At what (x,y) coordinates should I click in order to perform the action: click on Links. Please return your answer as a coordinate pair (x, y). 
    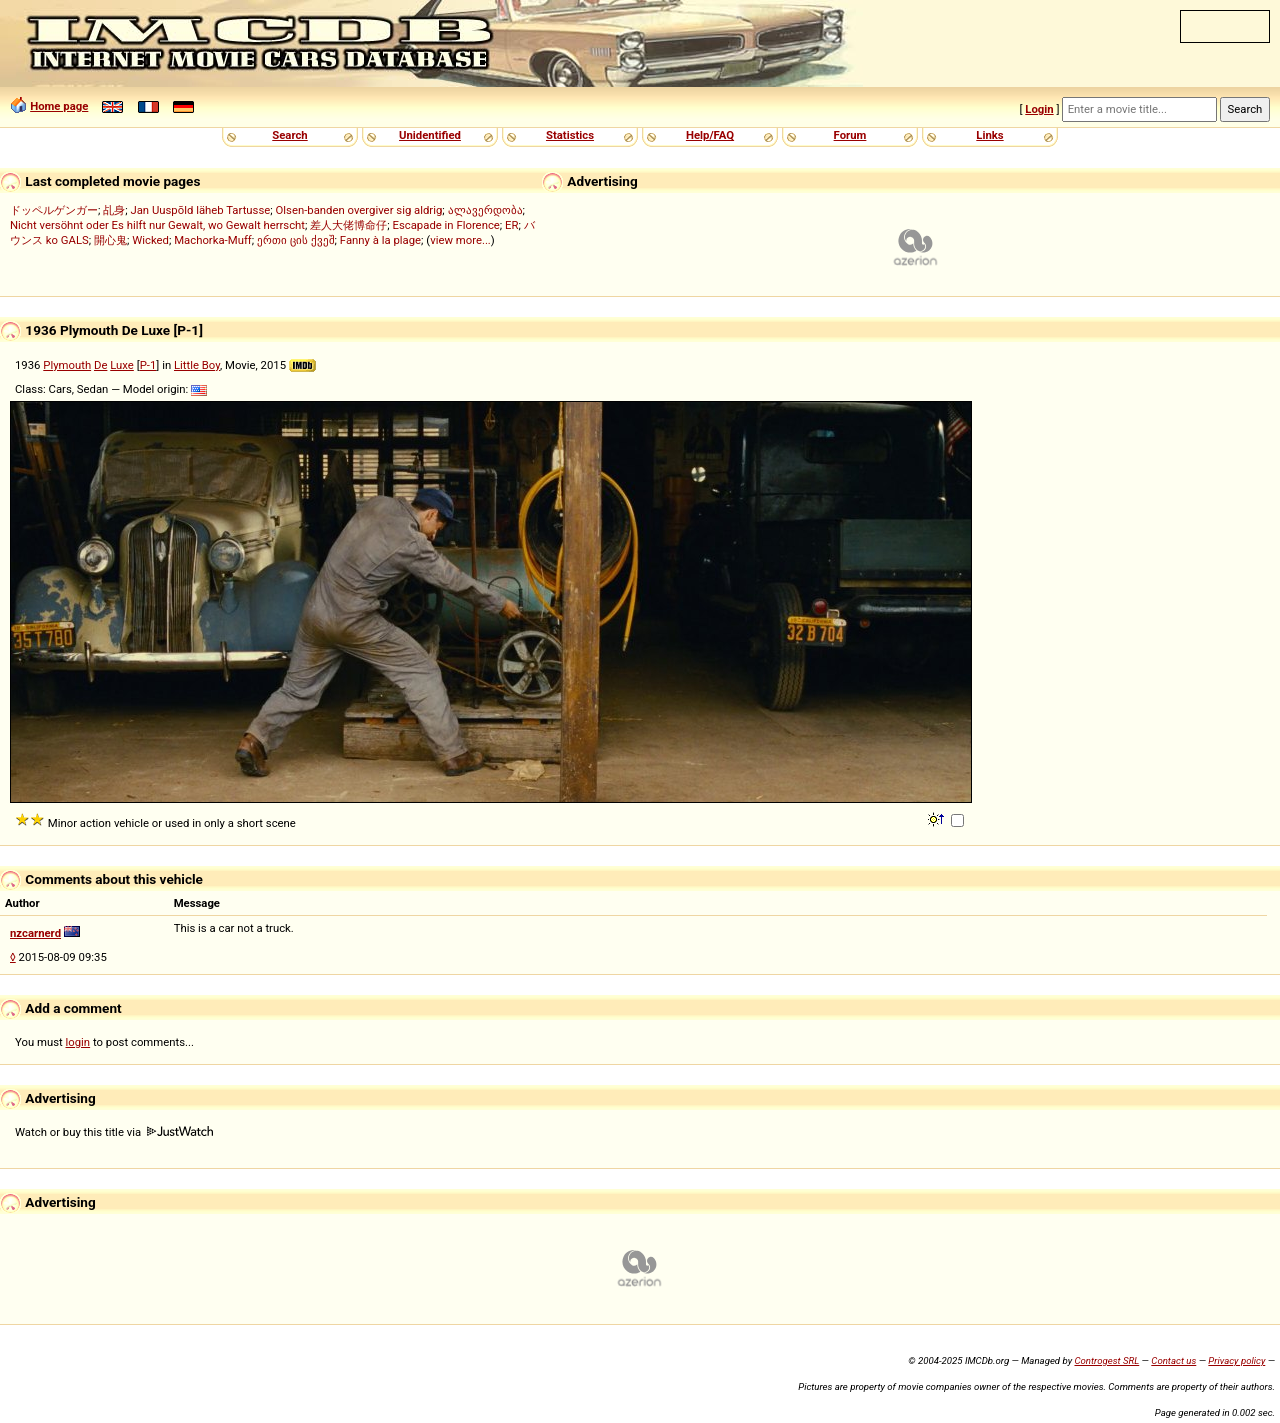
    Looking at the image, I should click on (989, 135).